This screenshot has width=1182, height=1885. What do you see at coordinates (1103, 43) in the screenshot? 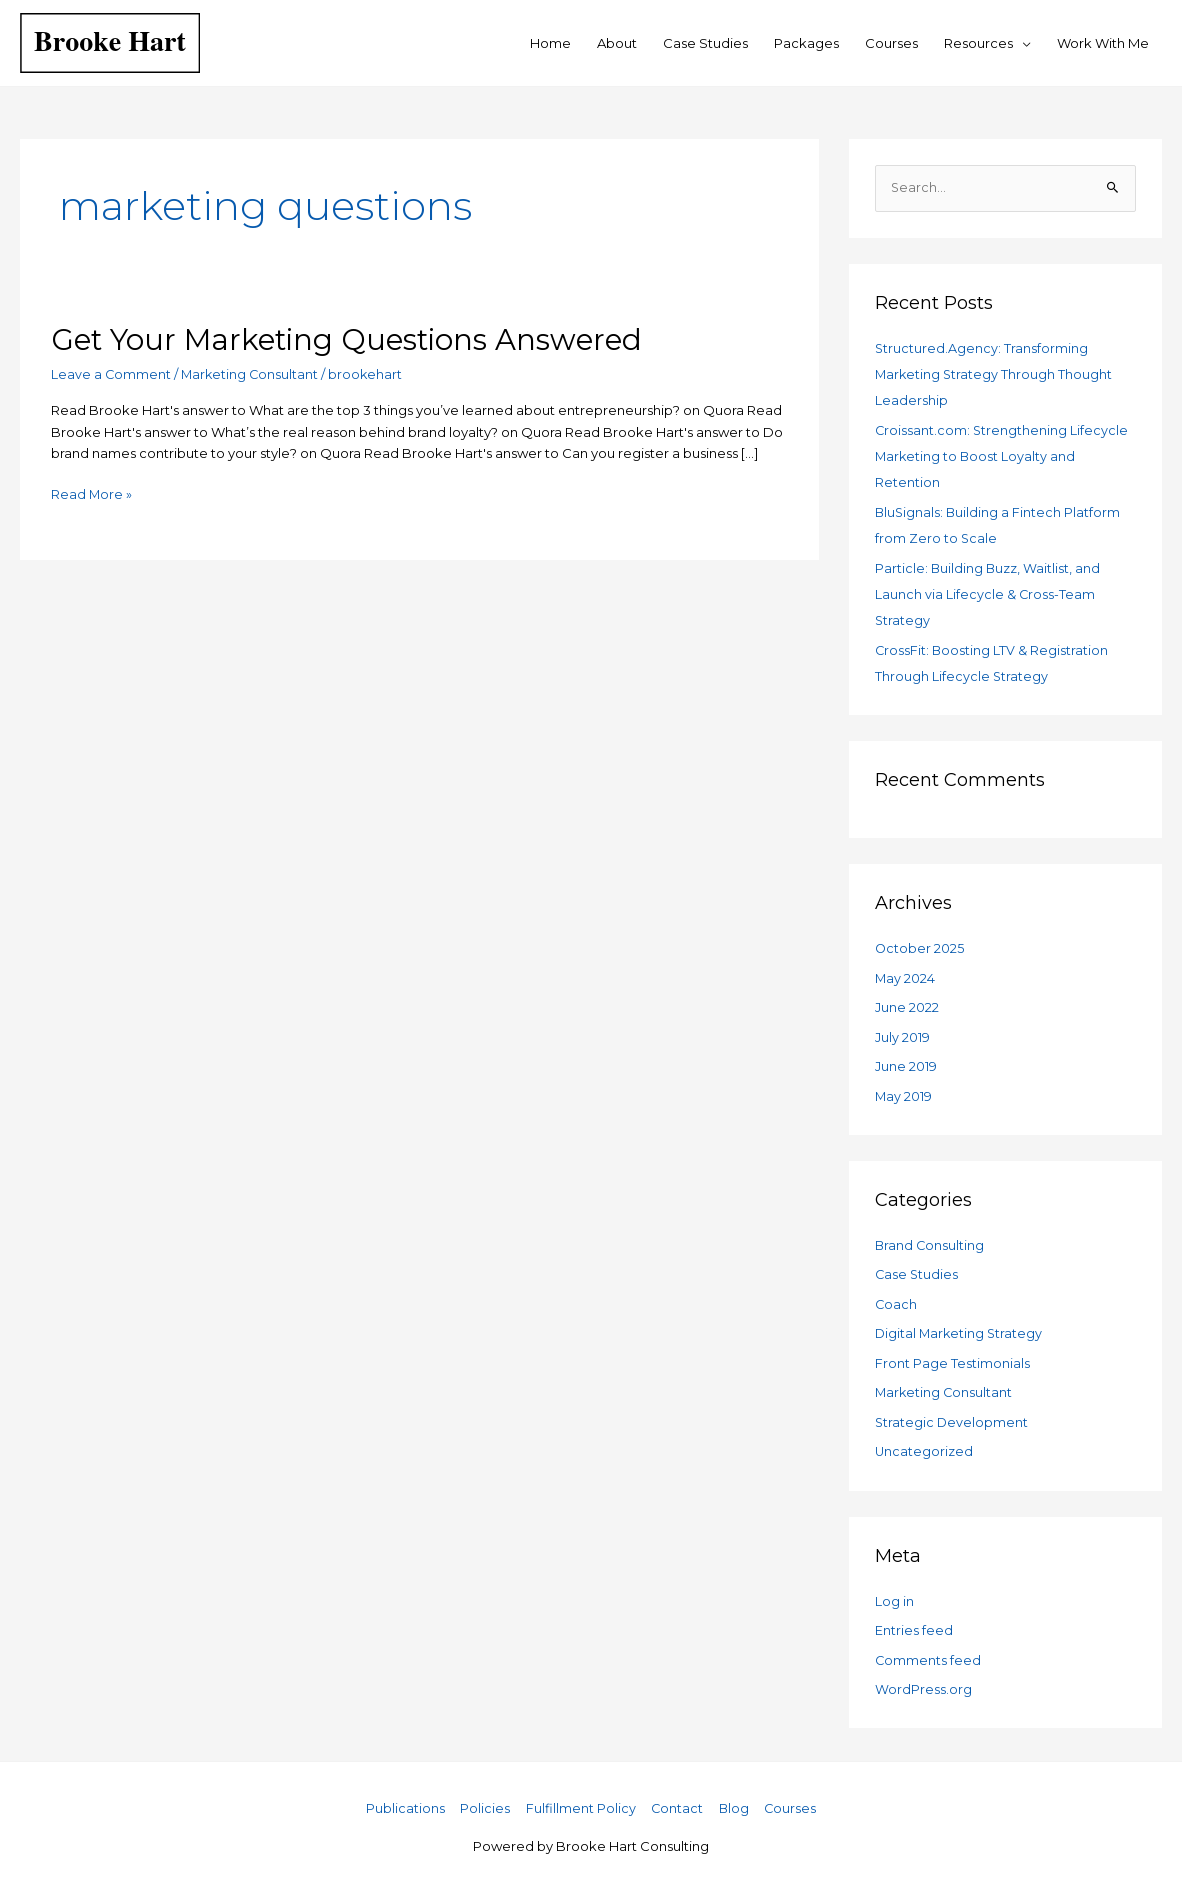
I see `Work With Me` at bounding box center [1103, 43].